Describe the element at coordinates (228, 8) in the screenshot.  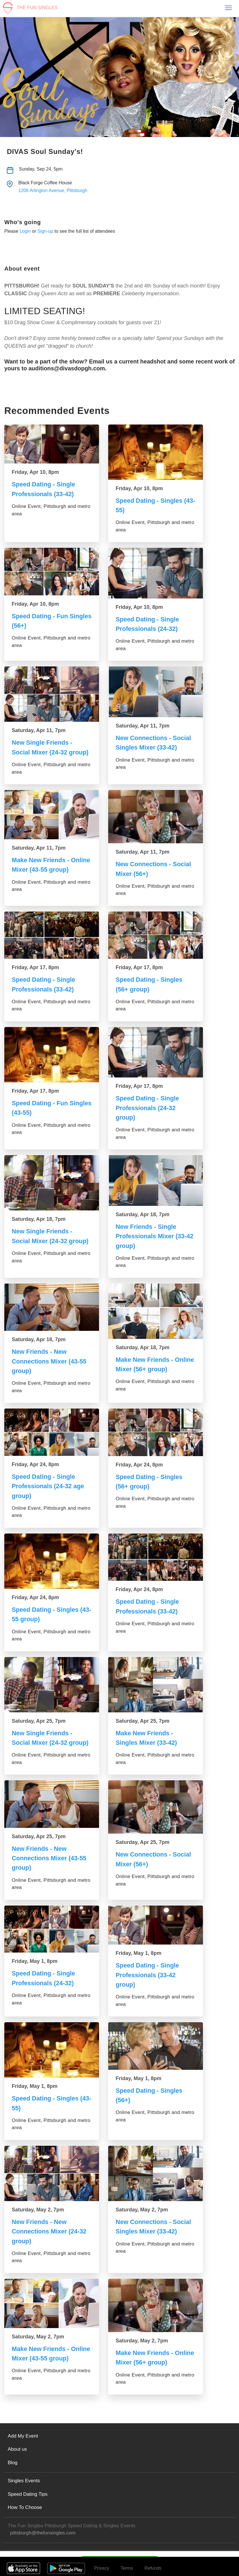
I see `[Toggle navigation]` at that location.